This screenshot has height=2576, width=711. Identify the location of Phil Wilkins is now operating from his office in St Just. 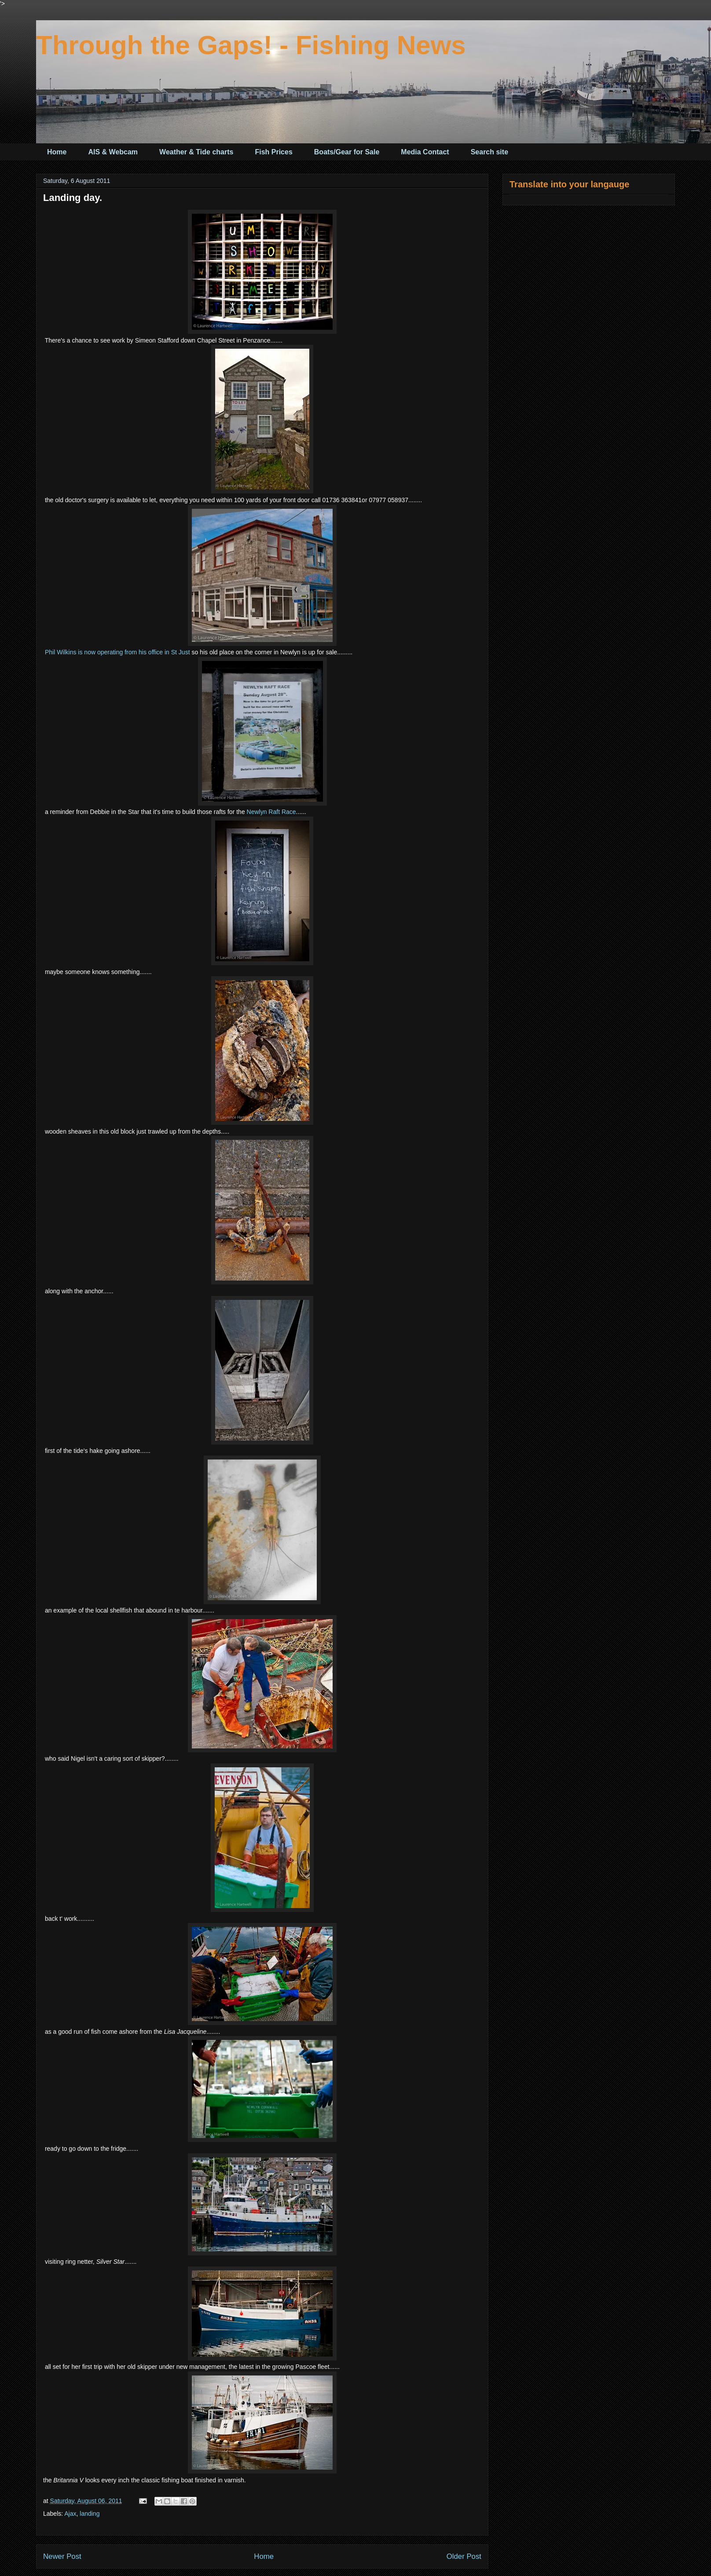
(117, 652).